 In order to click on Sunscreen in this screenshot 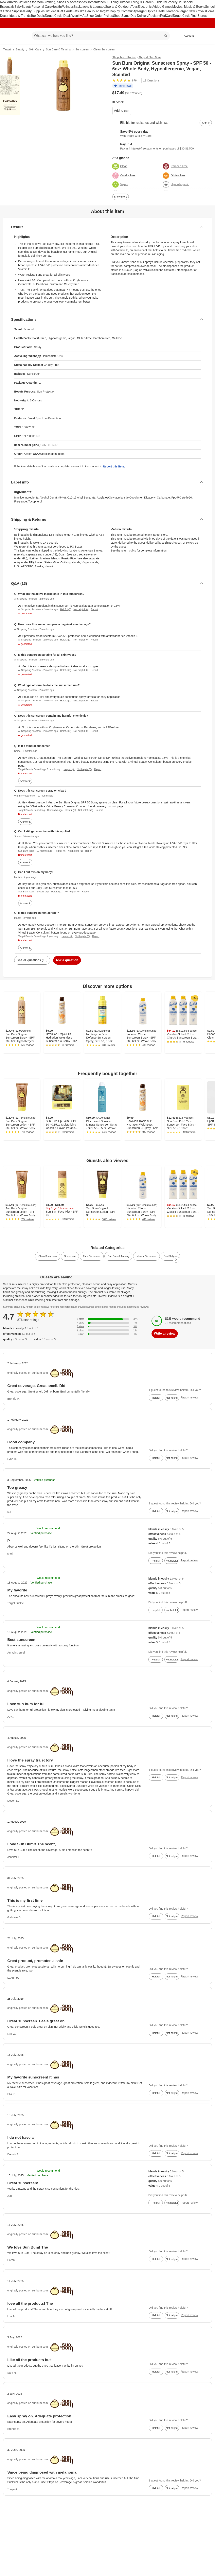, I will do `click(82, 49)`.